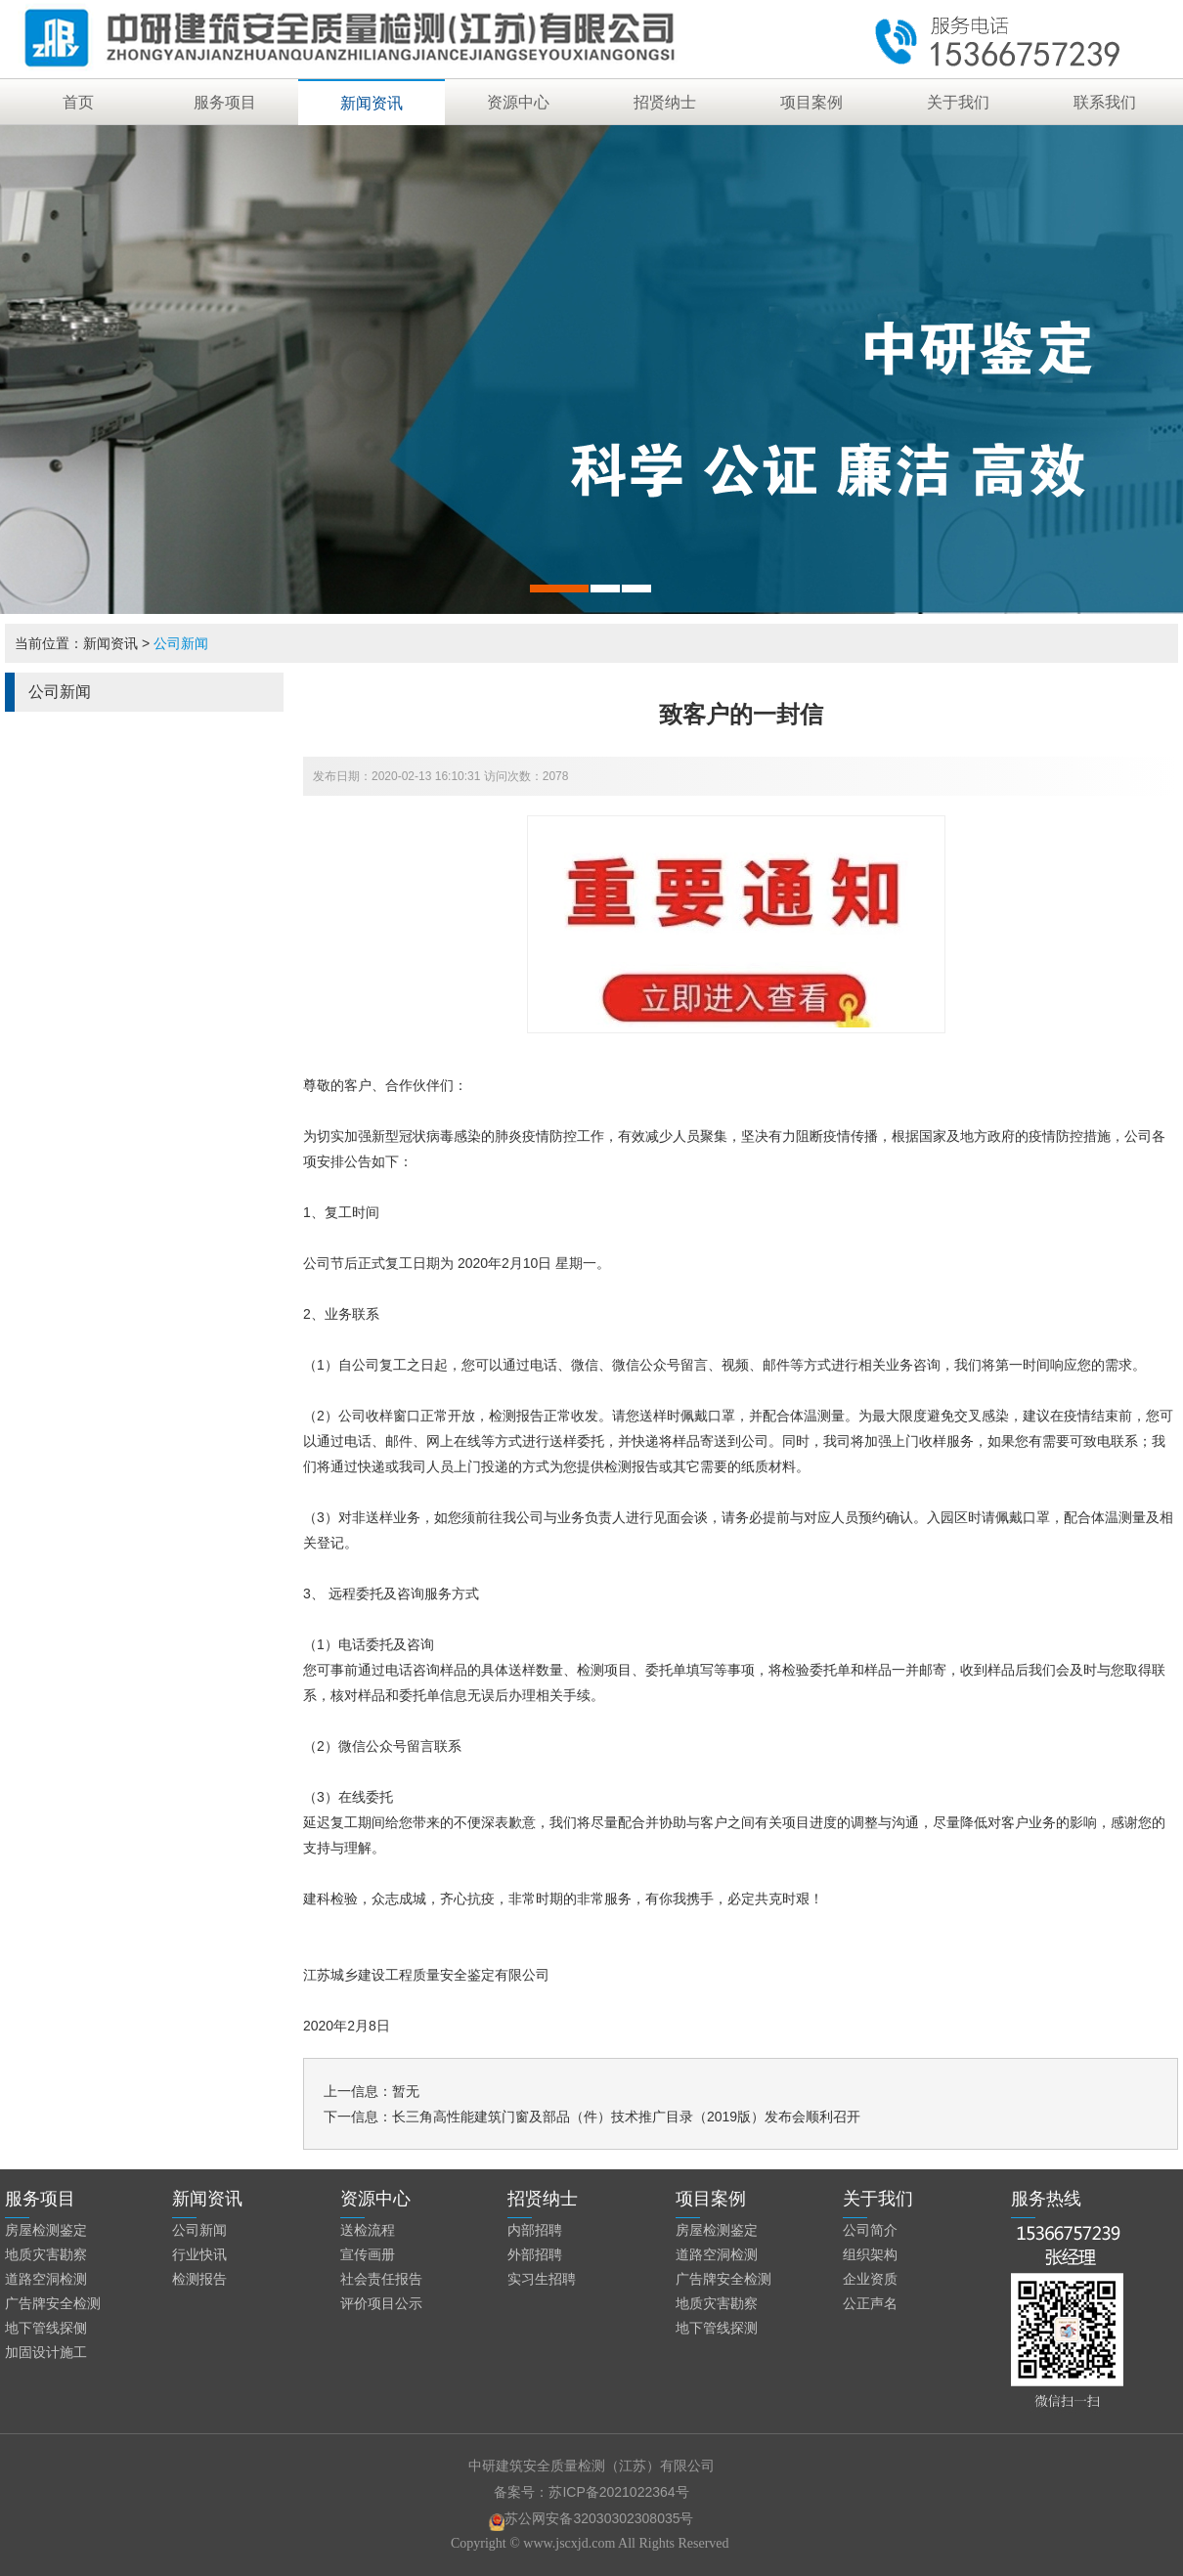 This screenshot has width=1183, height=2576. What do you see at coordinates (870, 2230) in the screenshot?
I see `公司简介` at bounding box center [870, 2230].